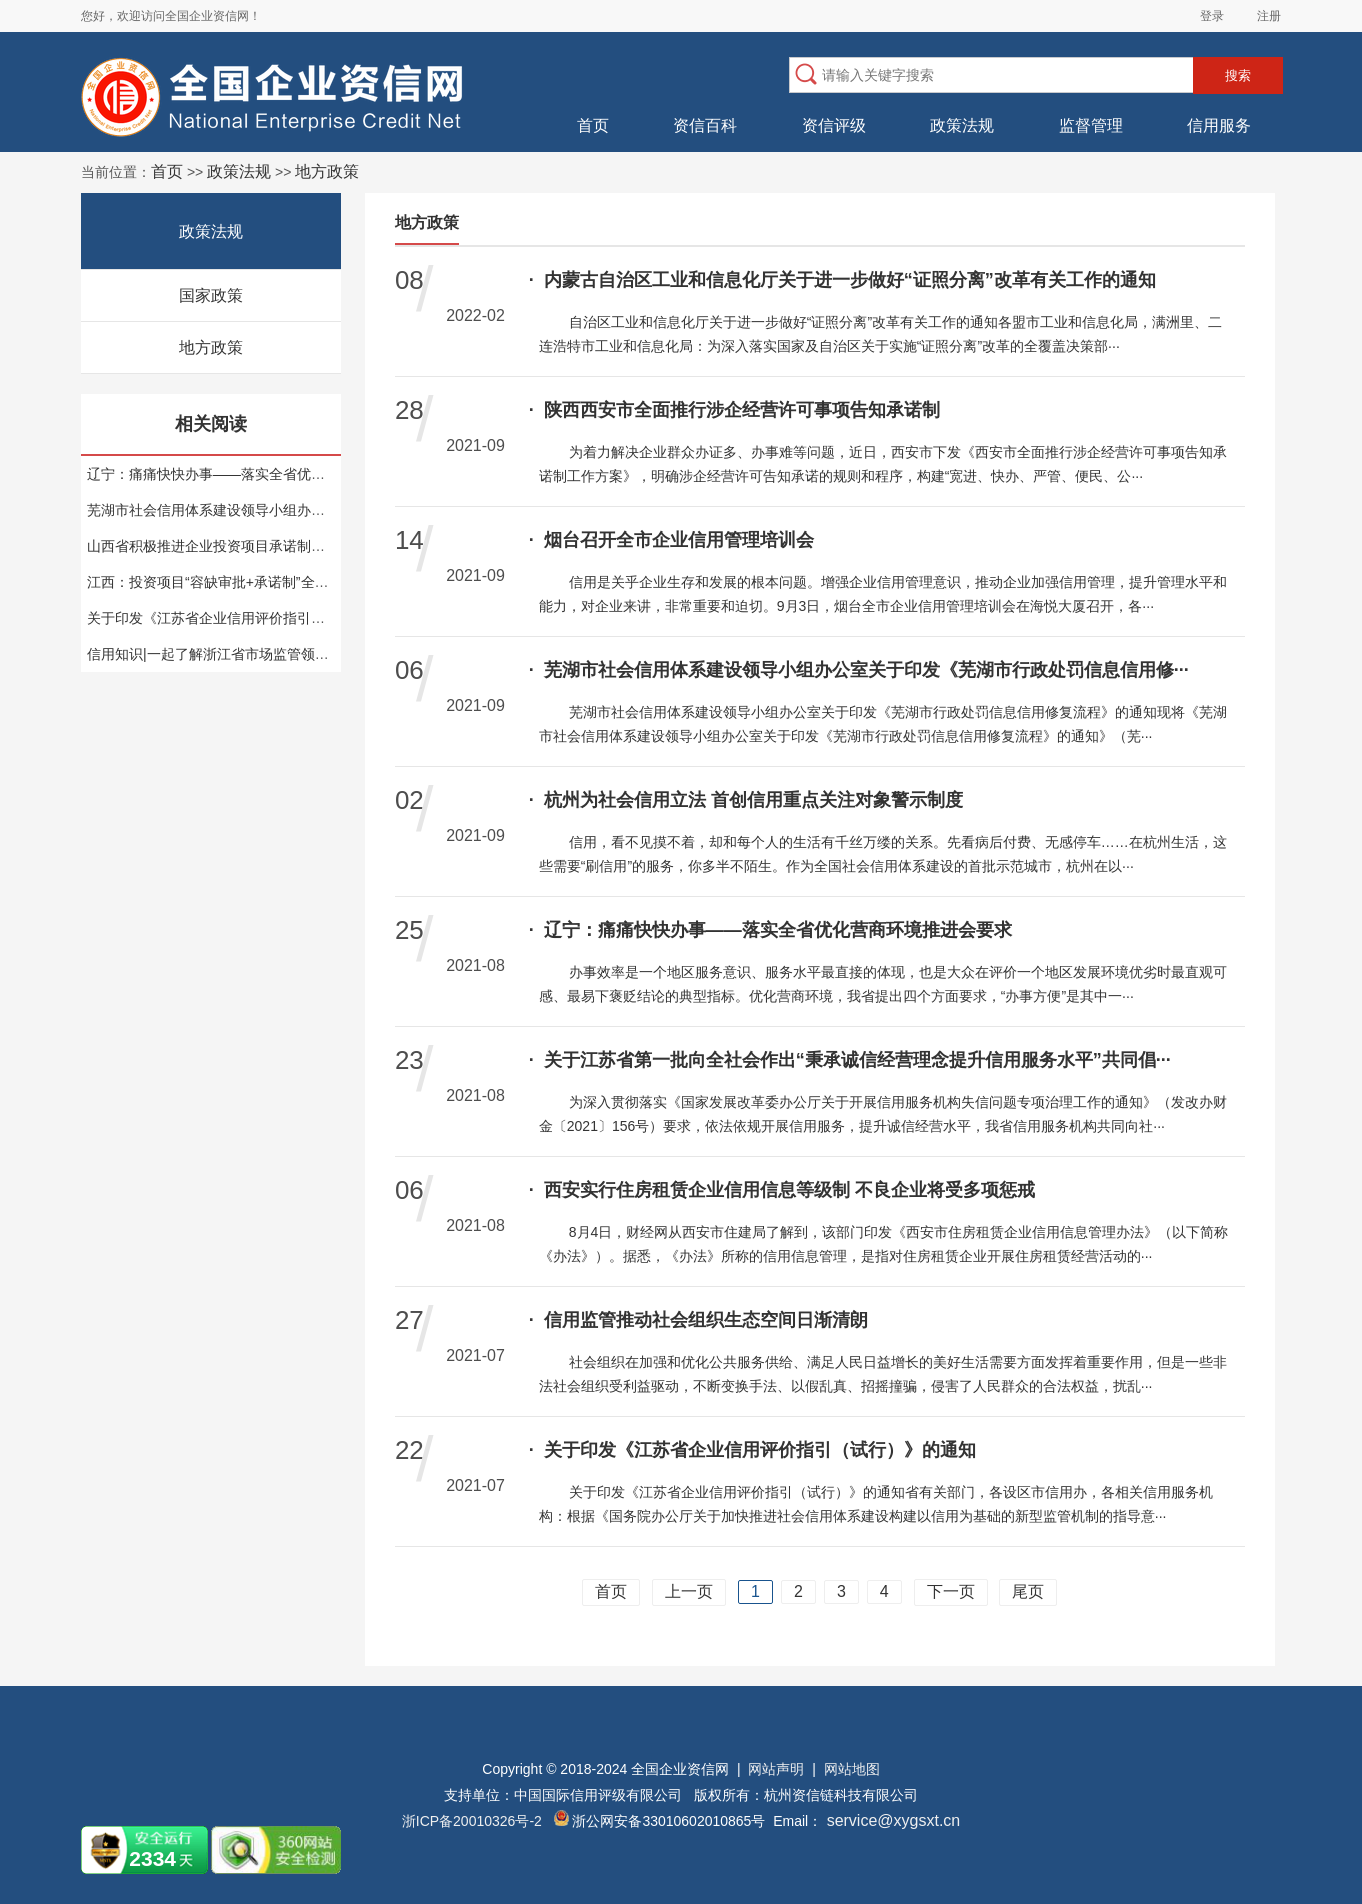  Describe the element at coordinates (834, 125) in the screenshot. I see `资信评级` at that location.